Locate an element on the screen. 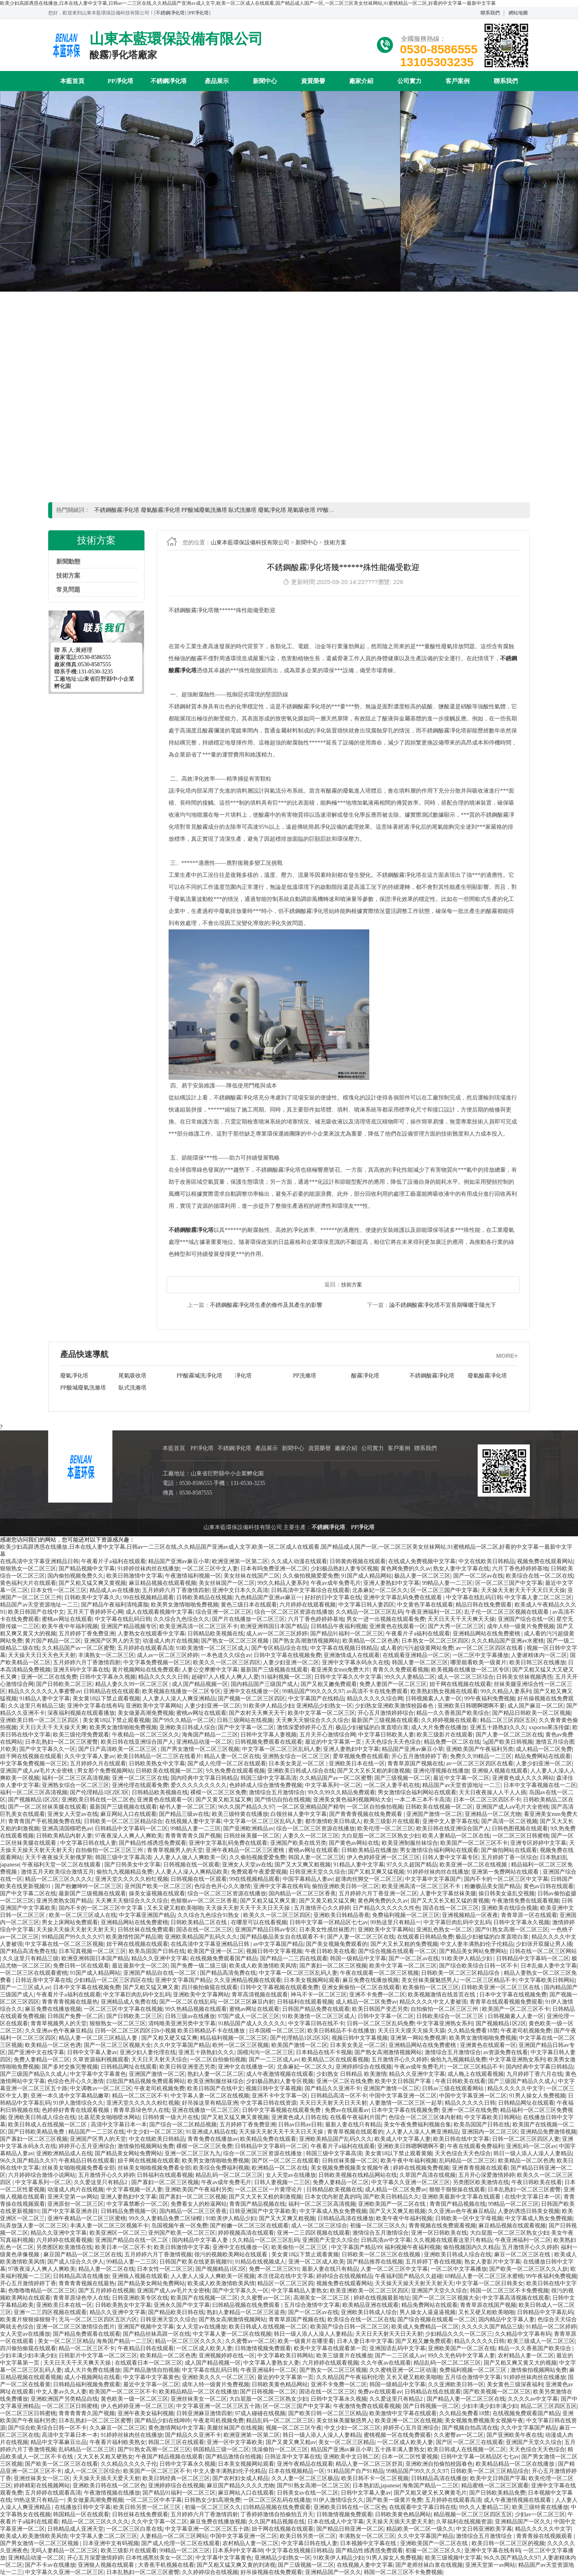  一区二区三区乱码在线播放 is located at coordinates (277, 2500).